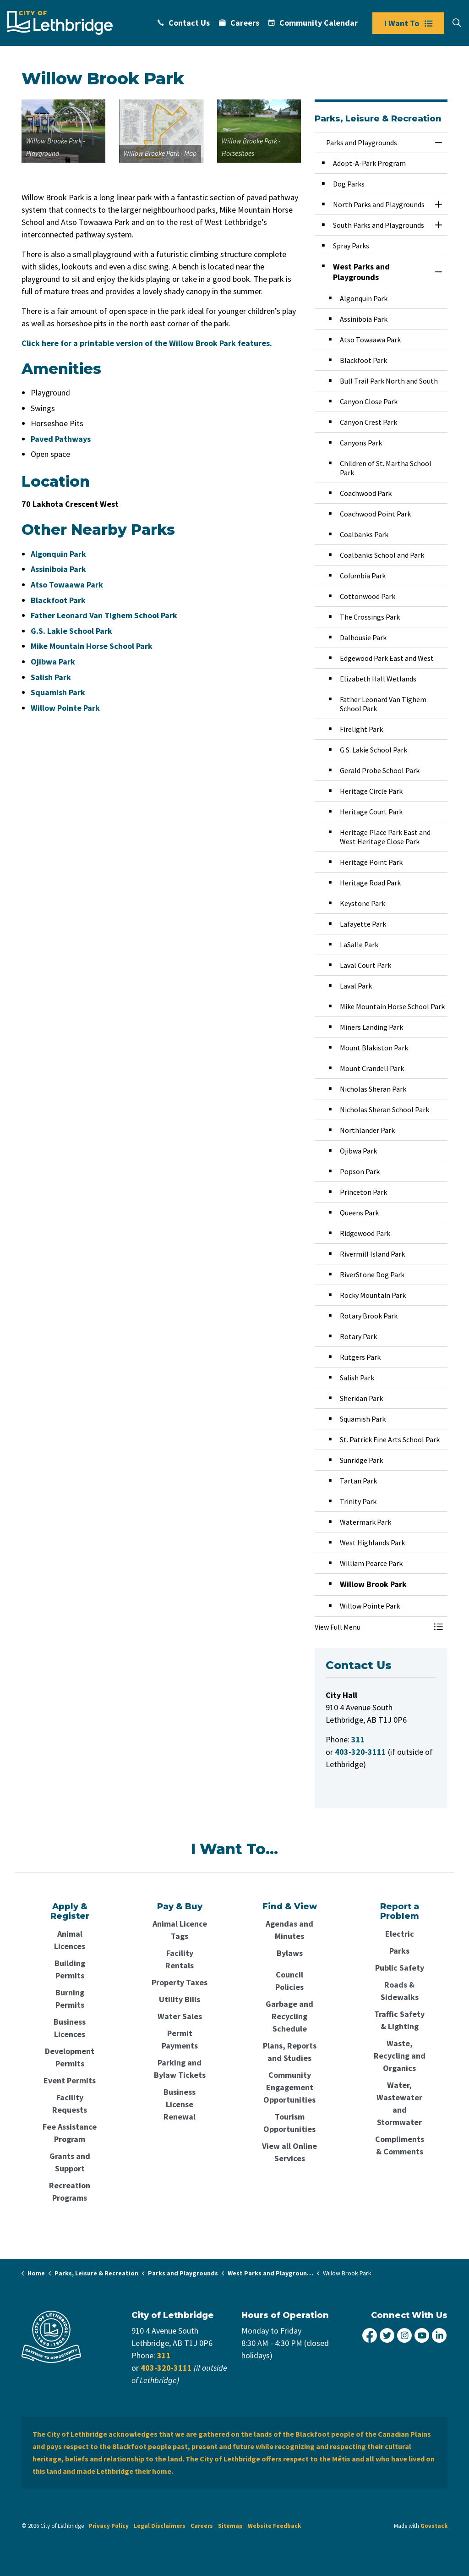  Describe the element at coordinates (69, 2057) in the screenshot. I see `Development Permits` at that location.